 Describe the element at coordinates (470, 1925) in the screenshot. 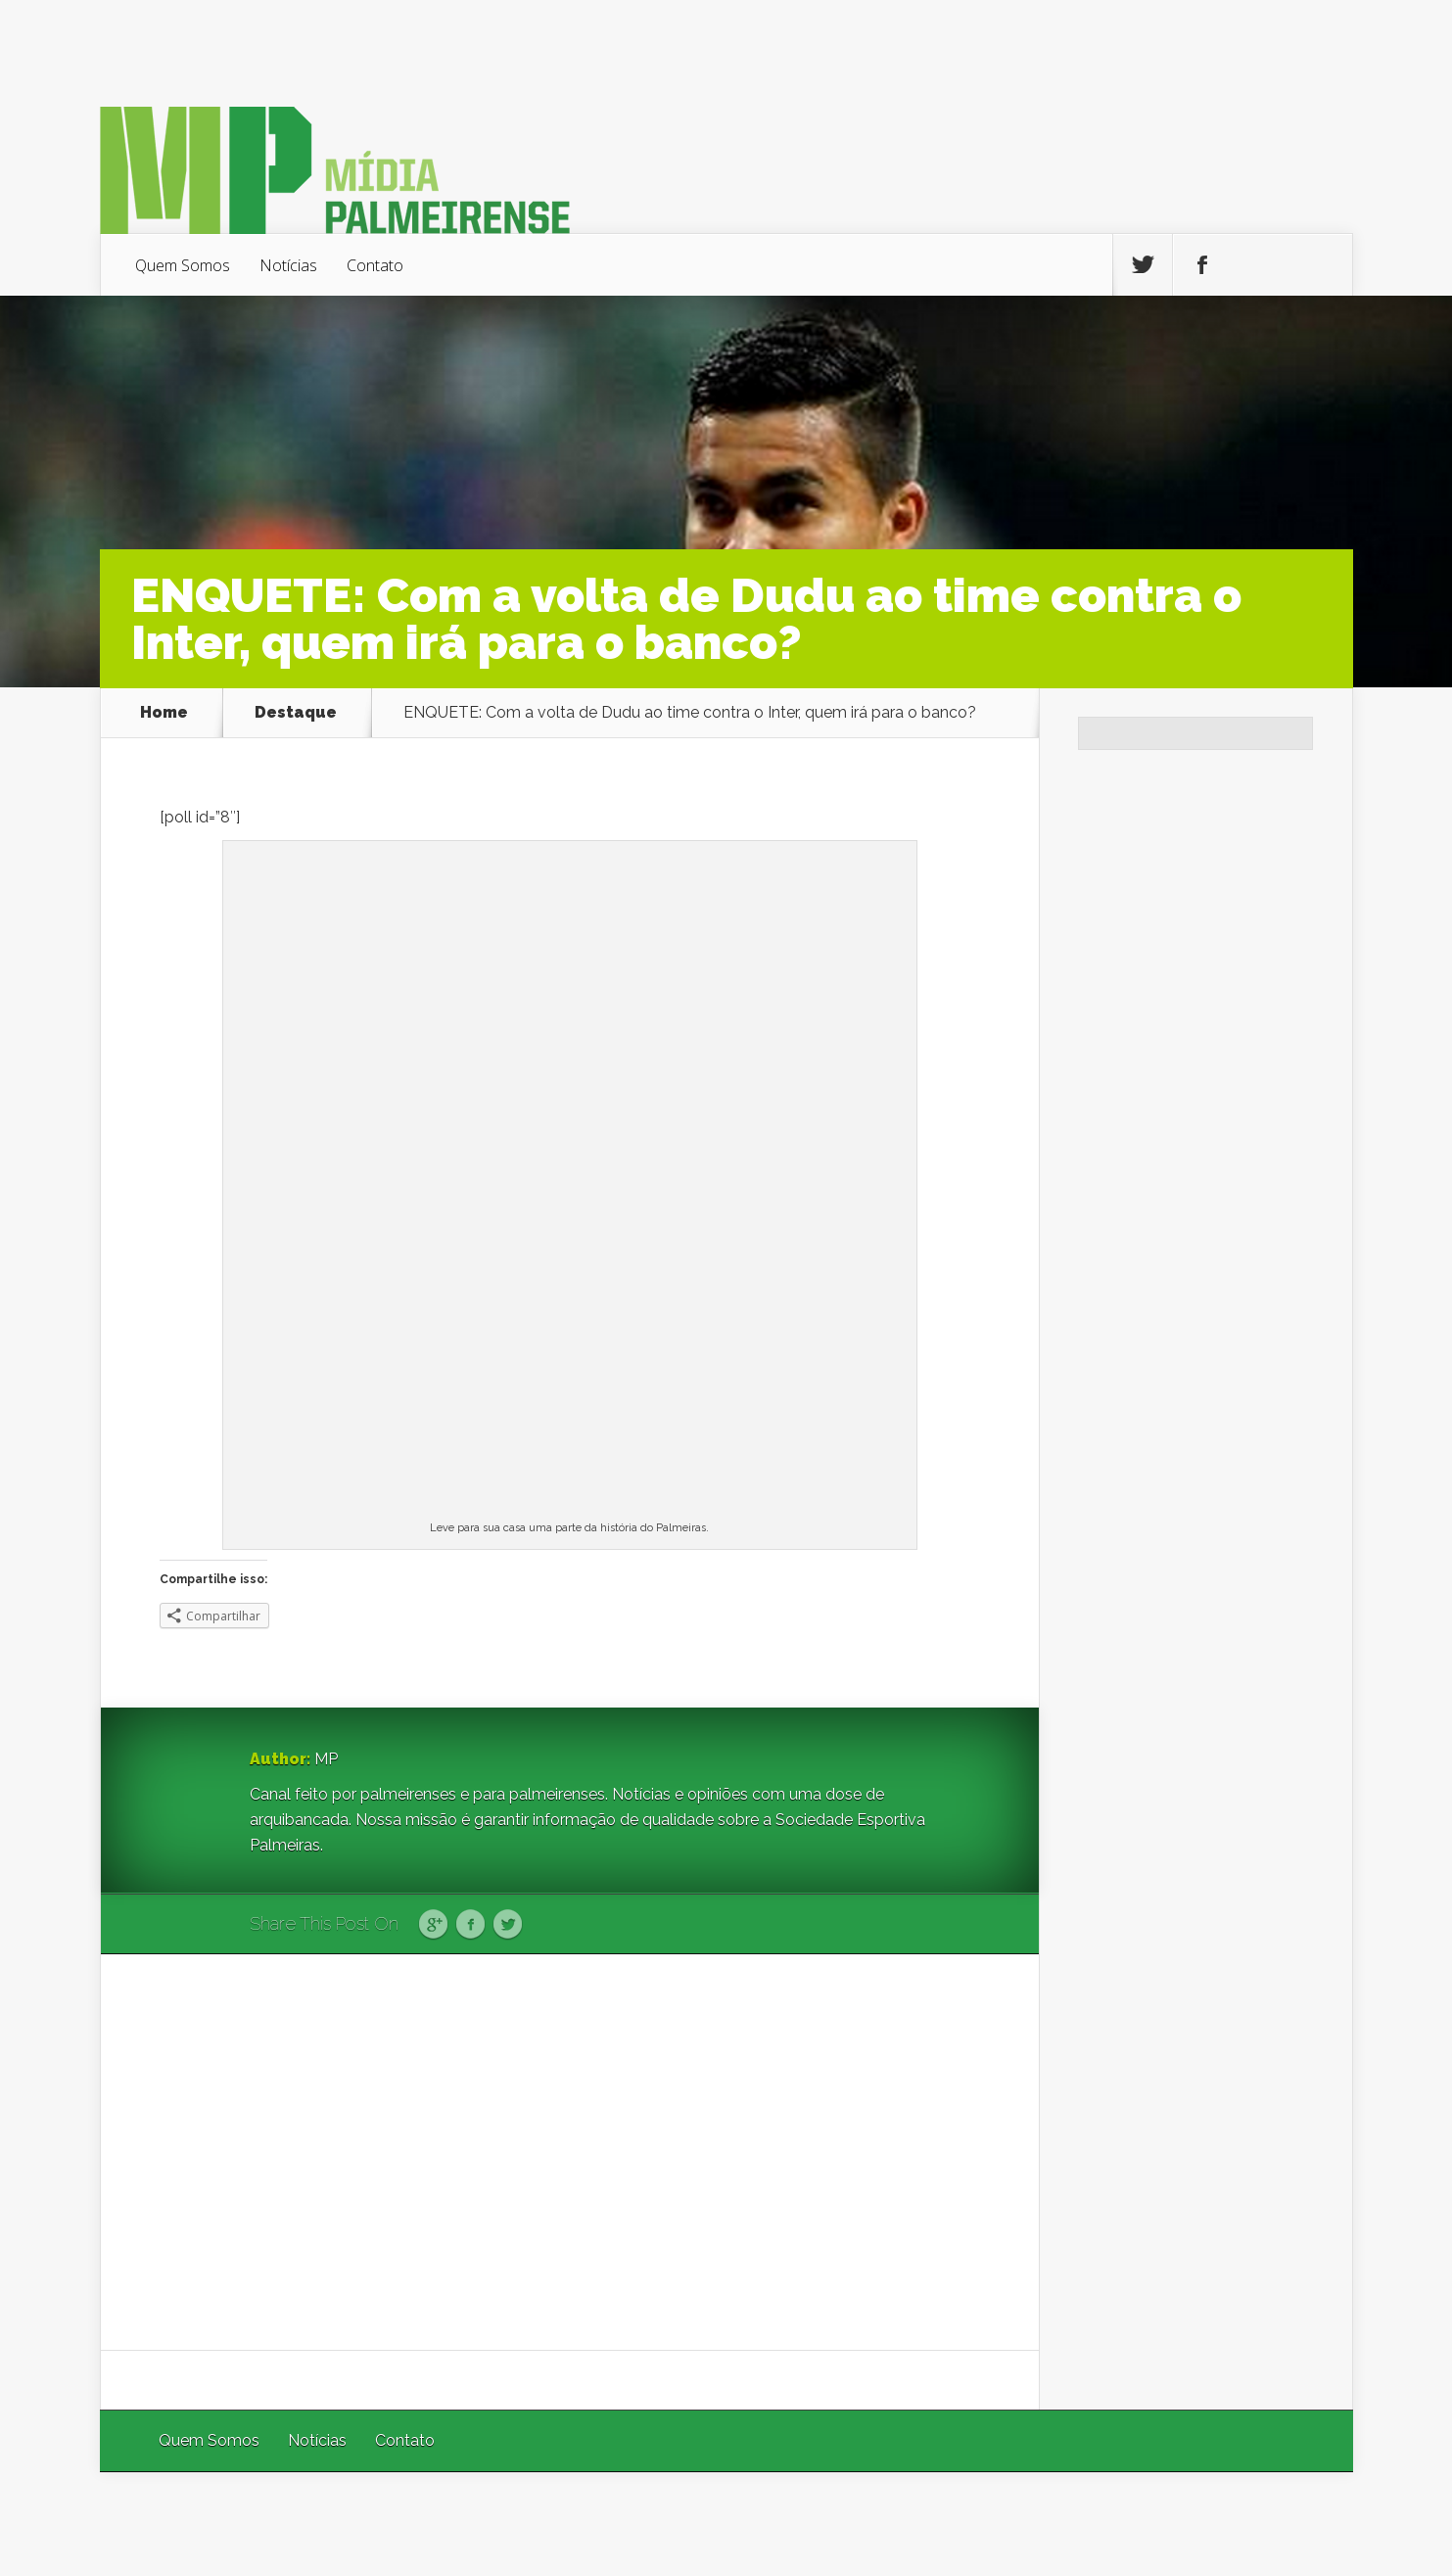

I see `Facebook` at that location.